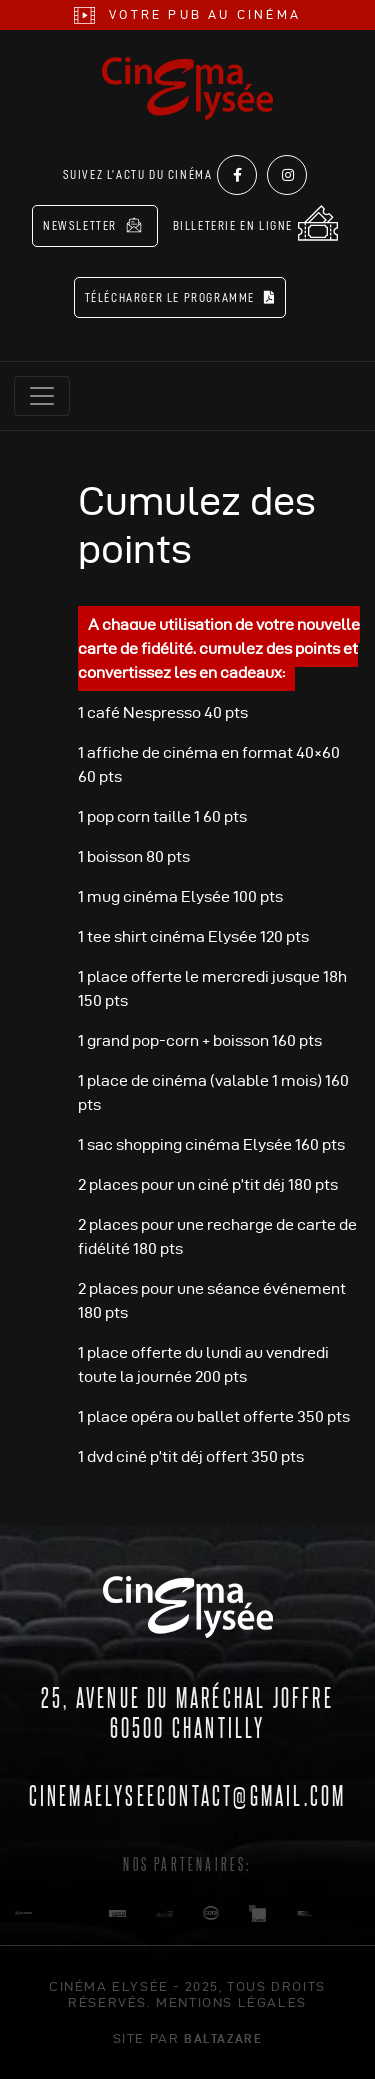 The image size is (375, 2079). I want to click on [Toggle navigation], so click(42, 396).